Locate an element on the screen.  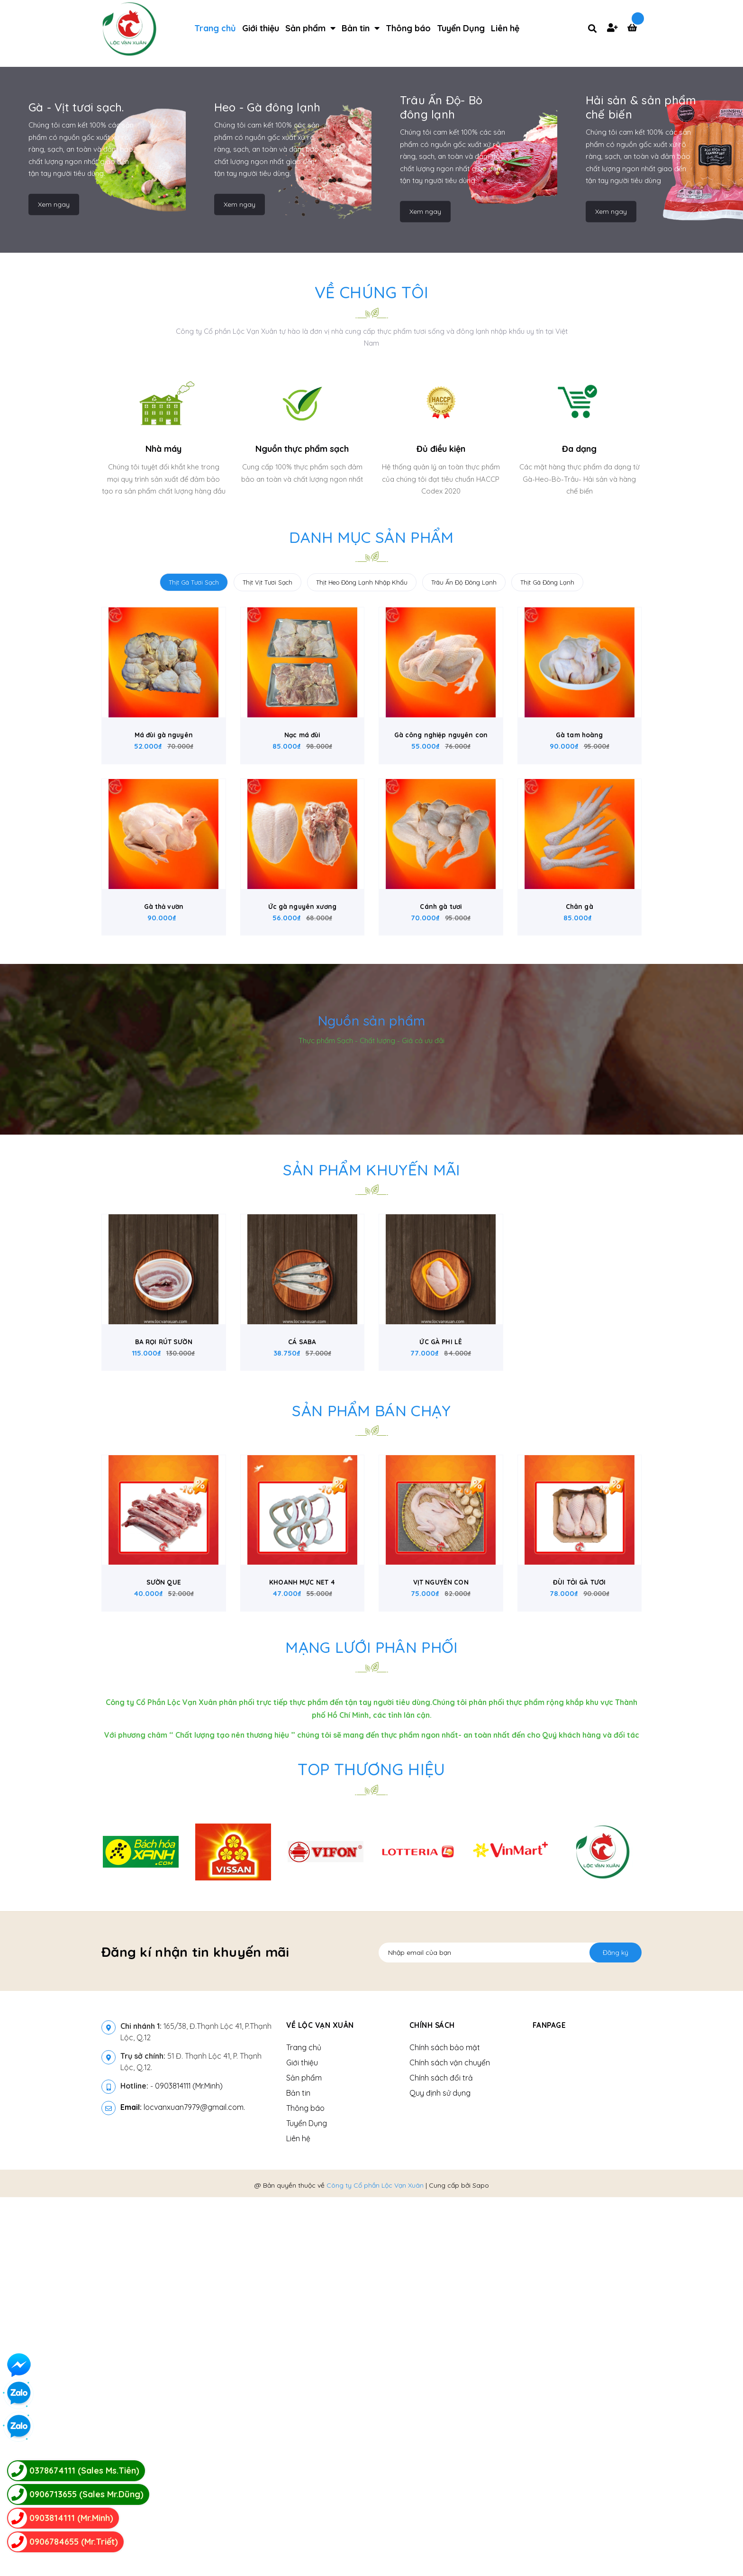
Thịt Vịt Tươi Sạch is located at coordinates (267, 911).